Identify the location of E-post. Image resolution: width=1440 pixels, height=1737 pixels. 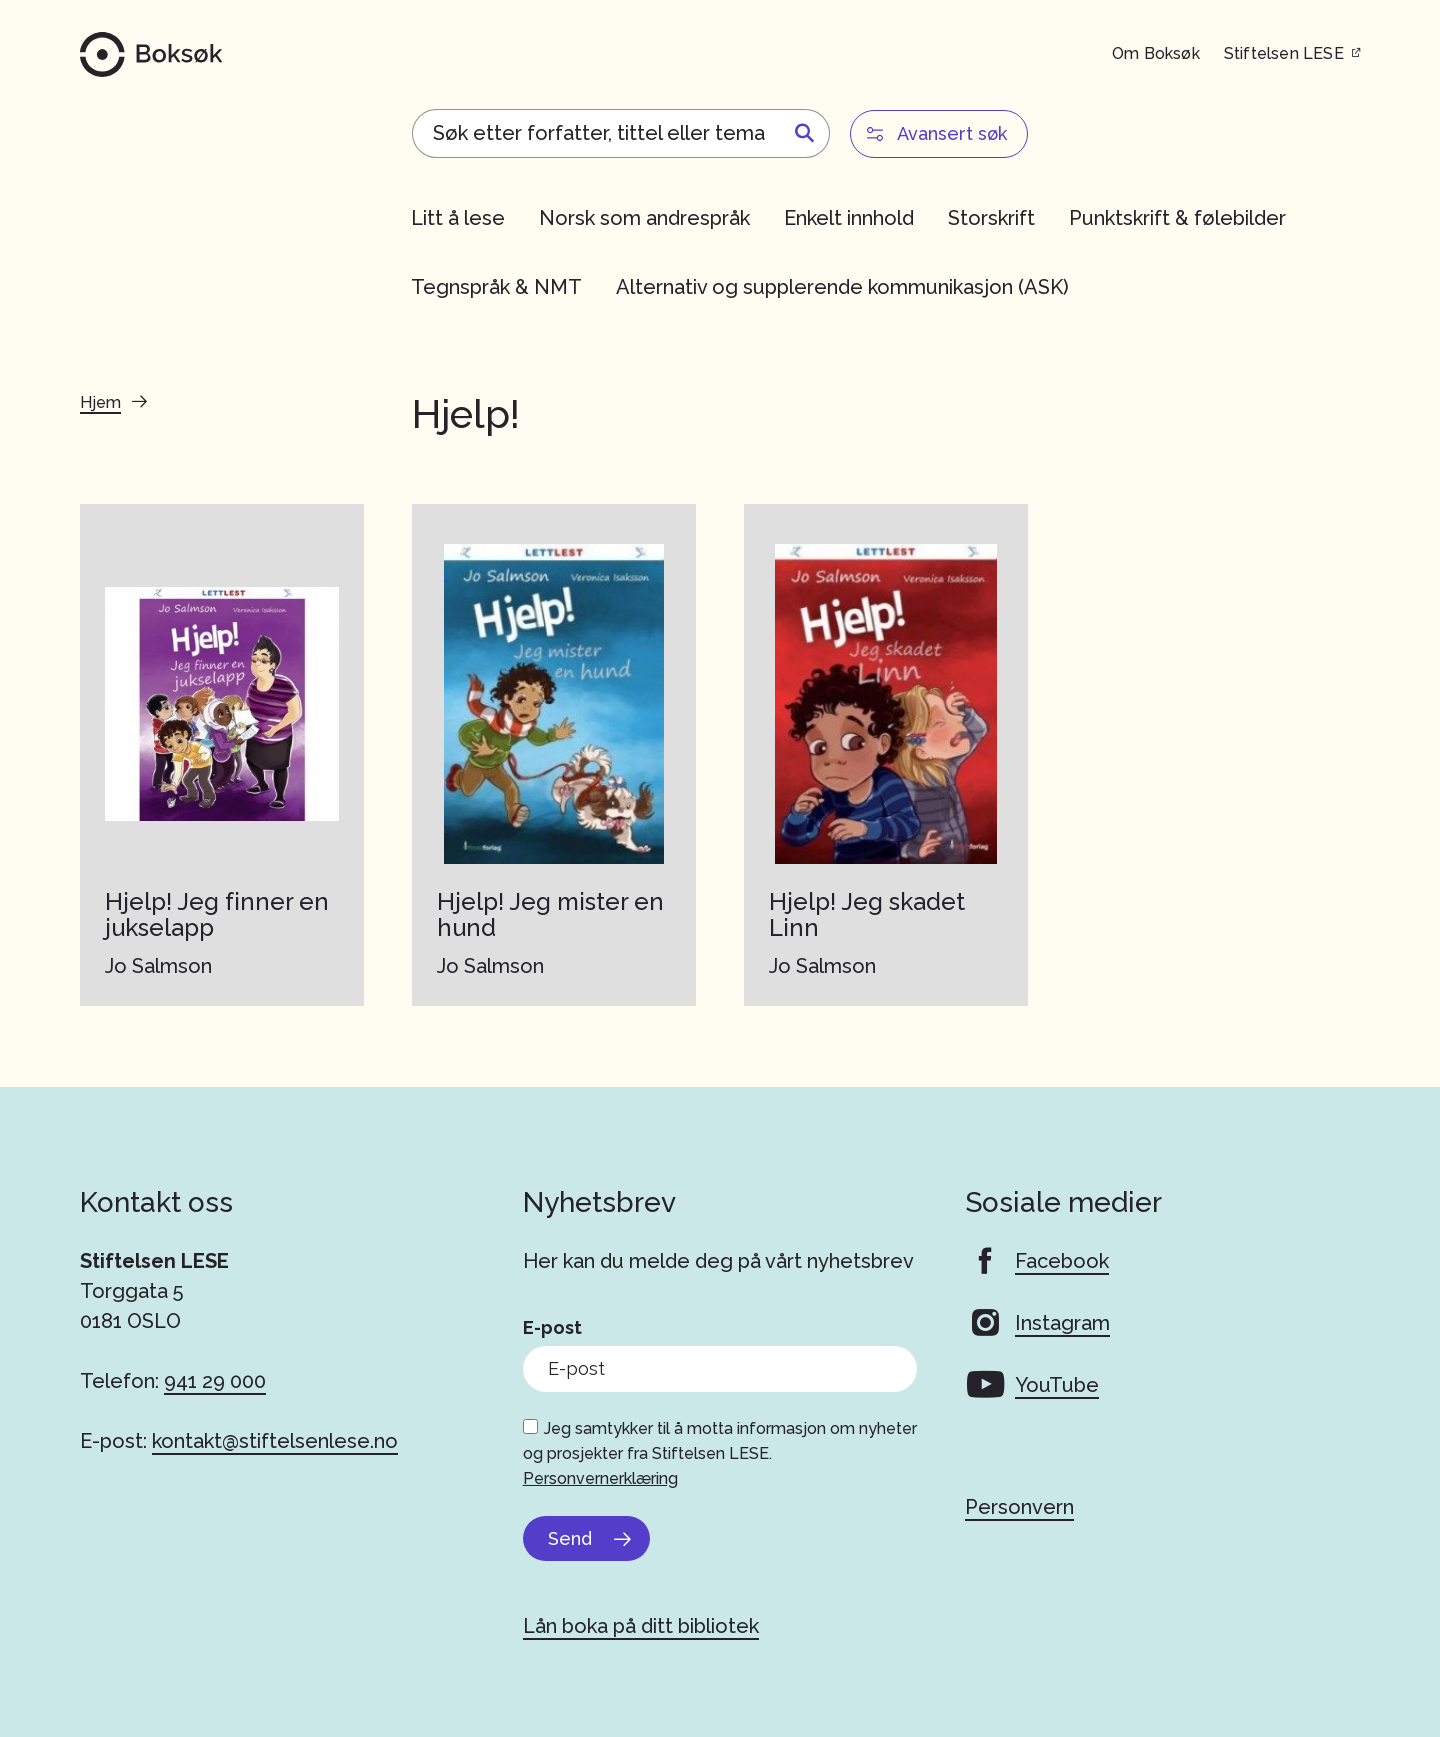
(552, 1327).